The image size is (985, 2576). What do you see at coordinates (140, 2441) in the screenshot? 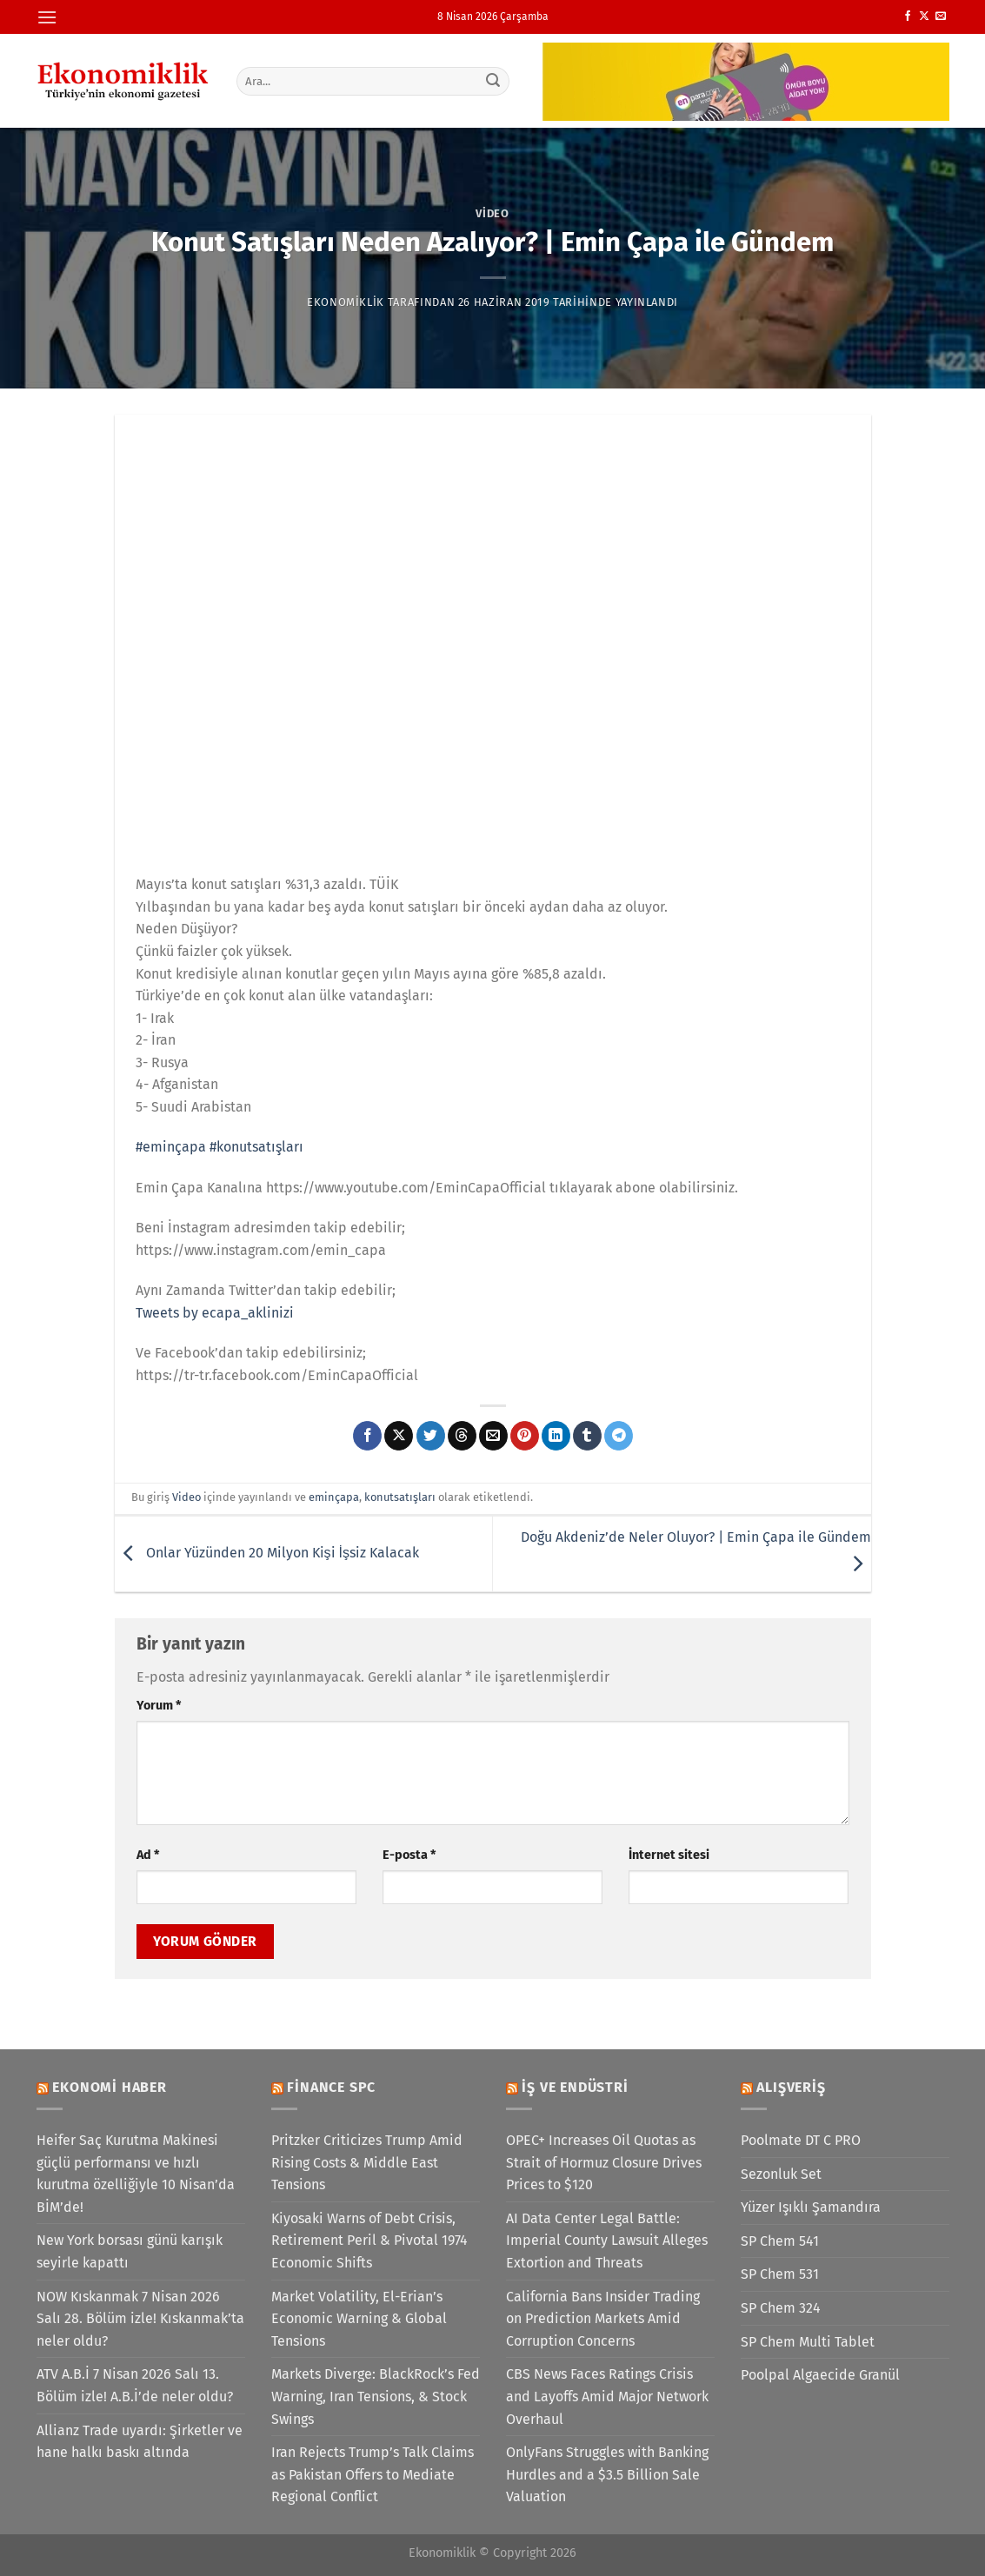
I see `Allianz Trade uyardı: Şirketler ve hane halkı baskı altında` at bounding box center [140, 2441].